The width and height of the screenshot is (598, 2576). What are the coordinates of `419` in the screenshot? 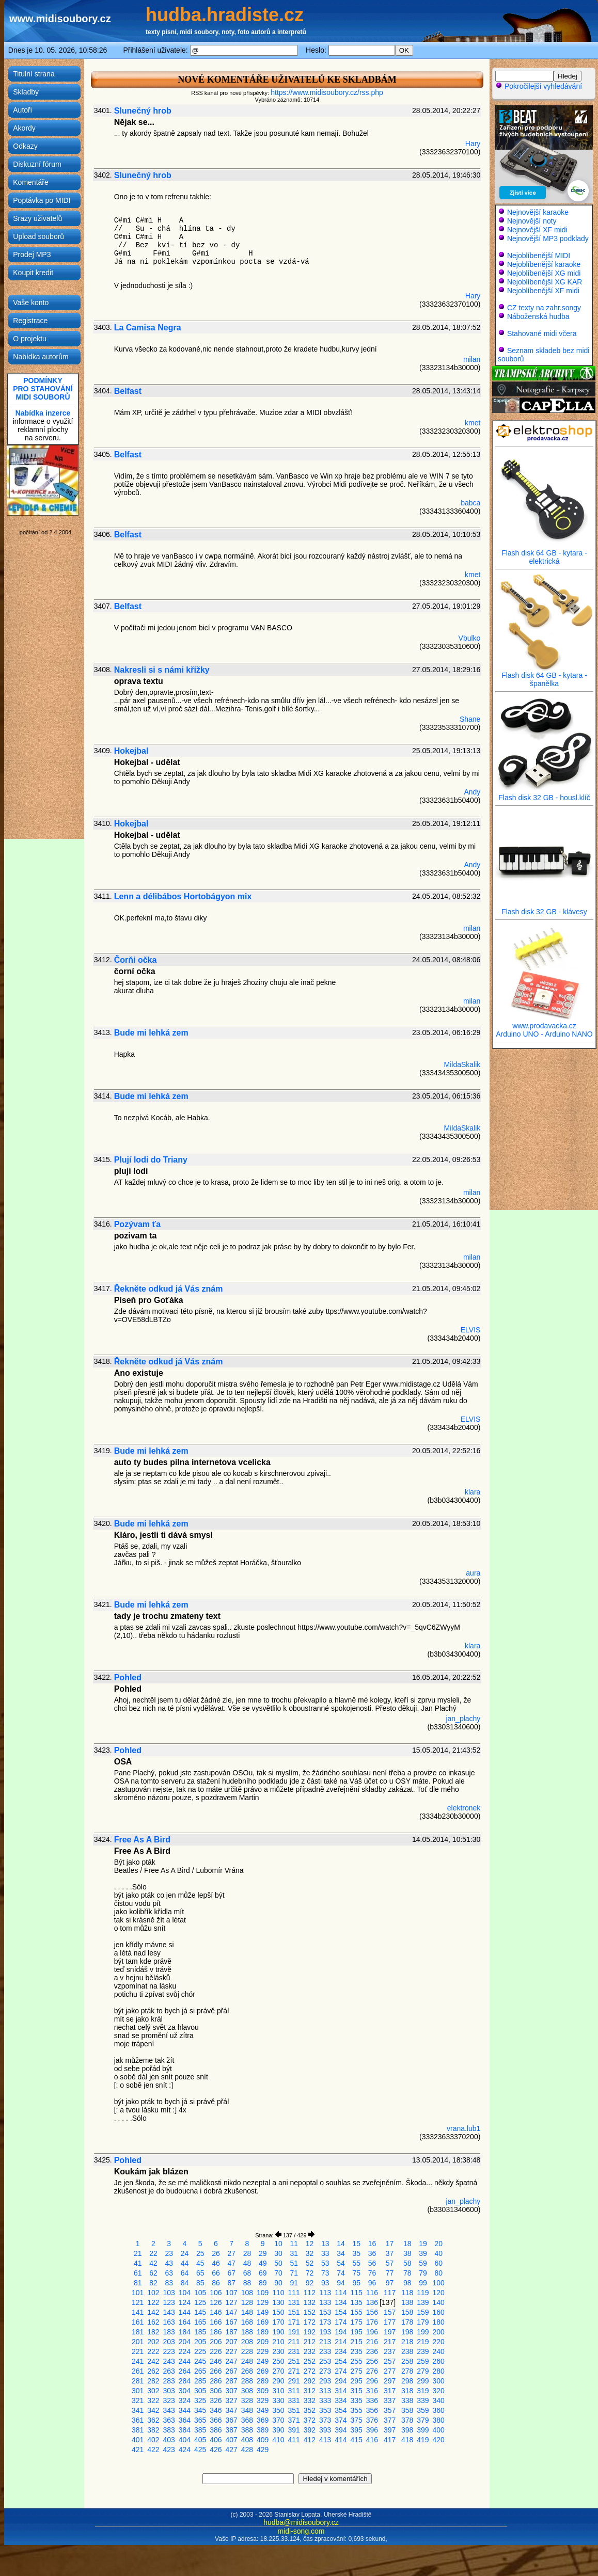 It's located at (423, 2440).